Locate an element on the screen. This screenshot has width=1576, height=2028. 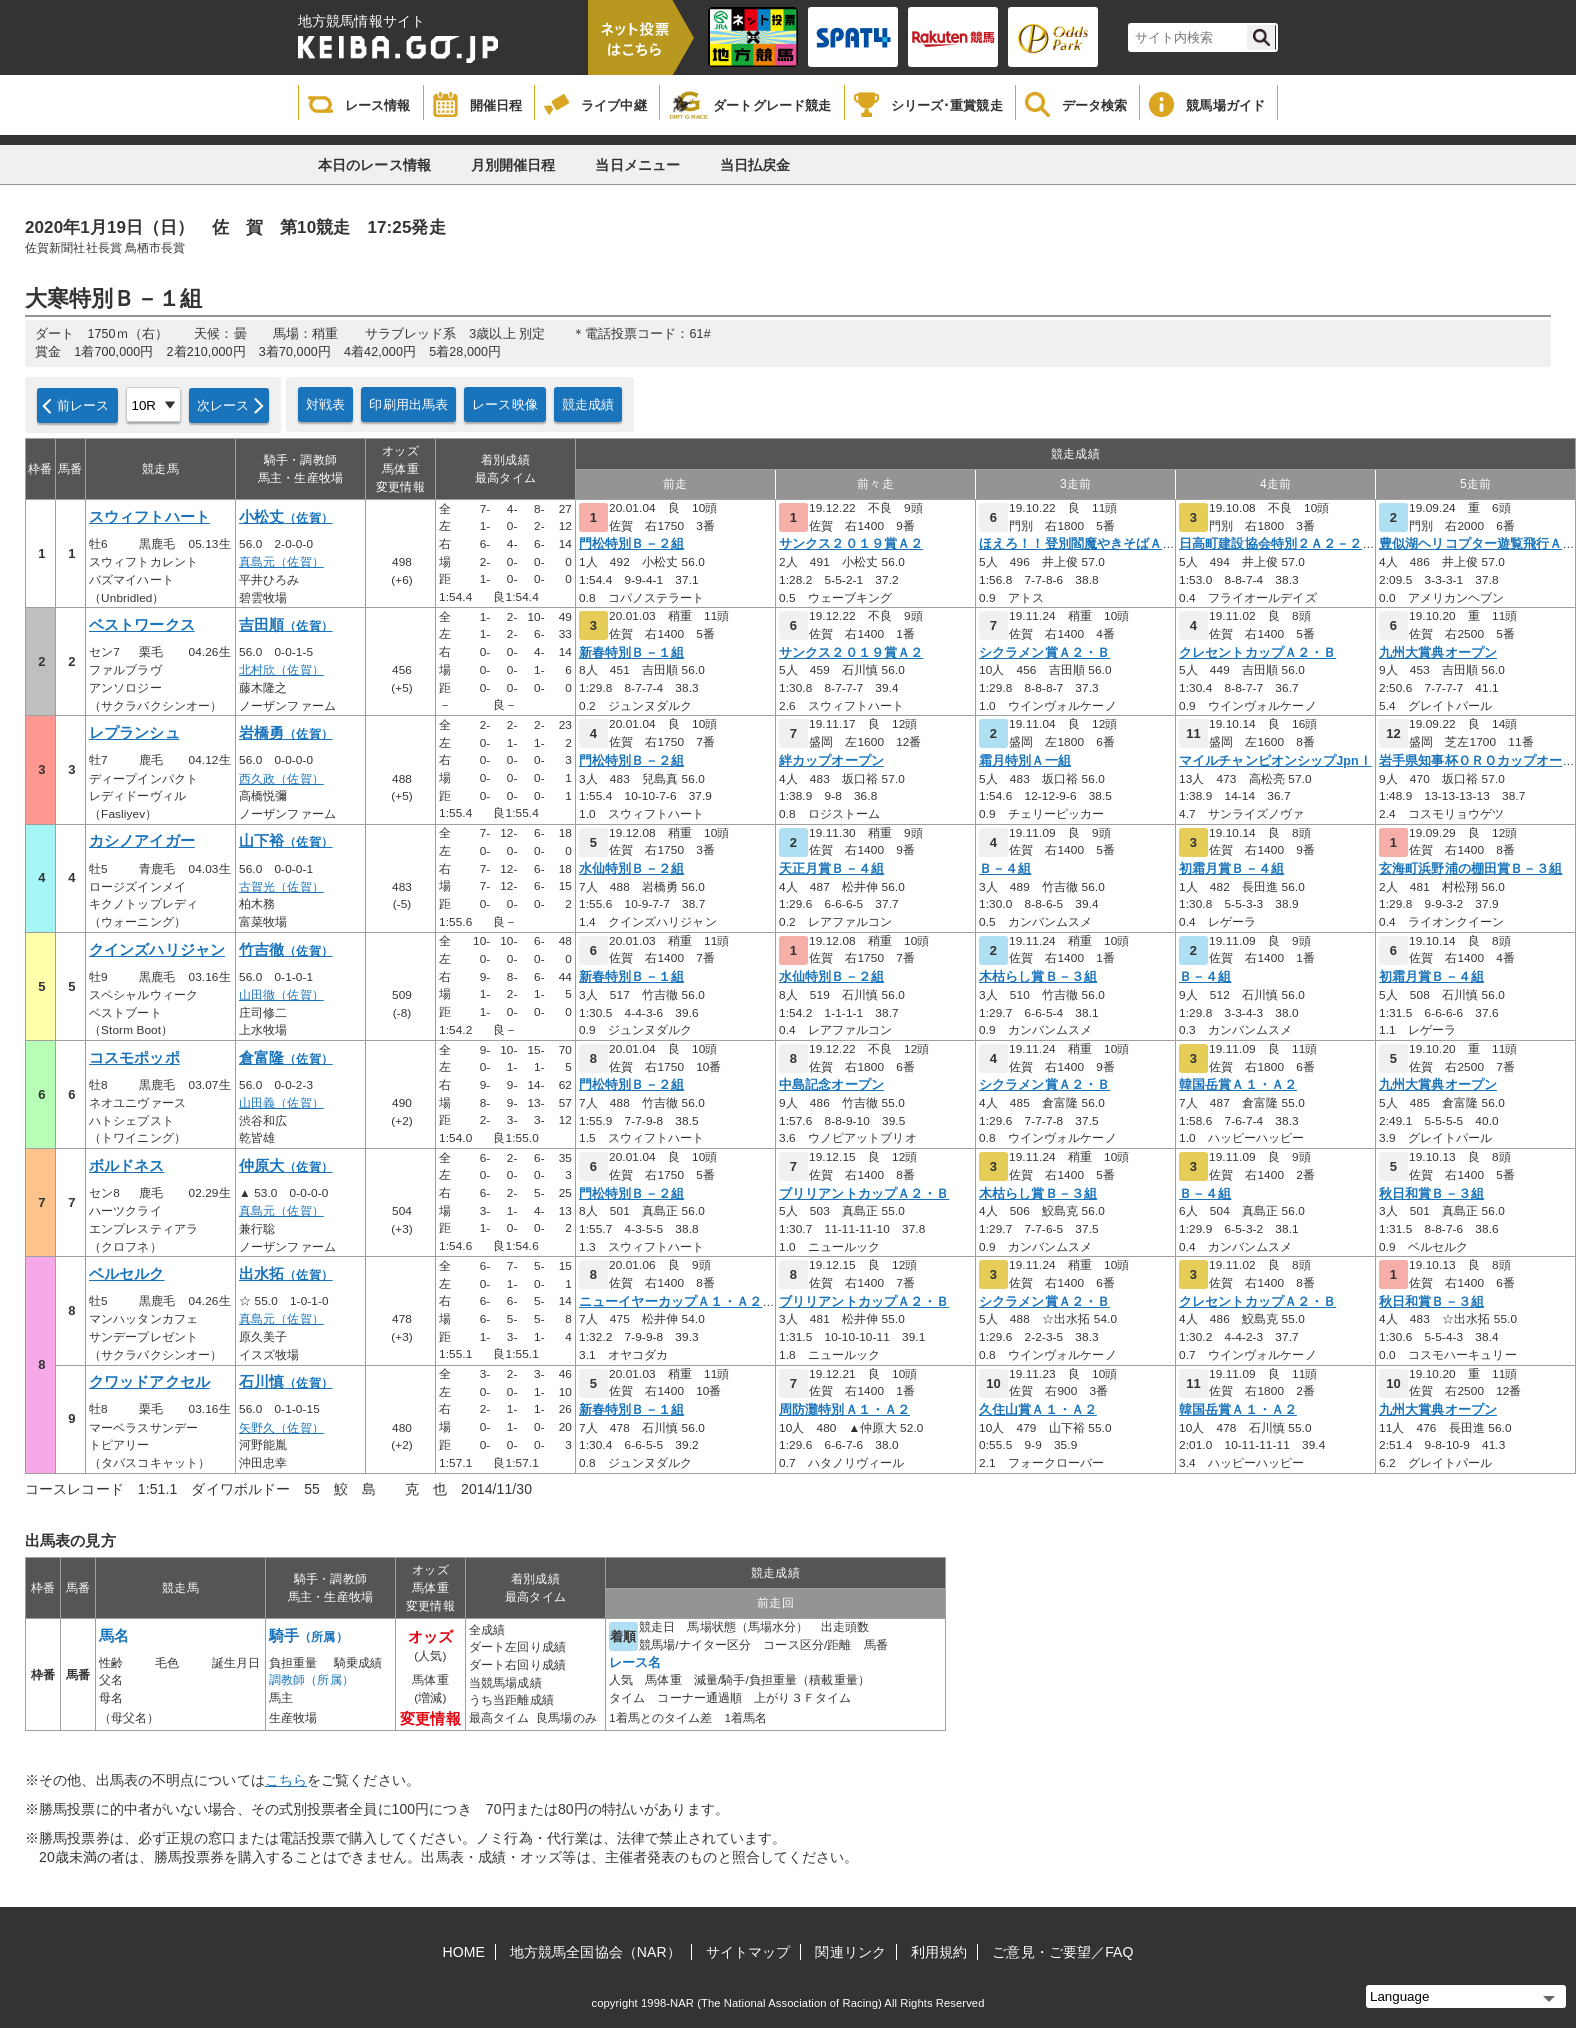
北村欣（佐賀） is located at coordinates (281, 670).